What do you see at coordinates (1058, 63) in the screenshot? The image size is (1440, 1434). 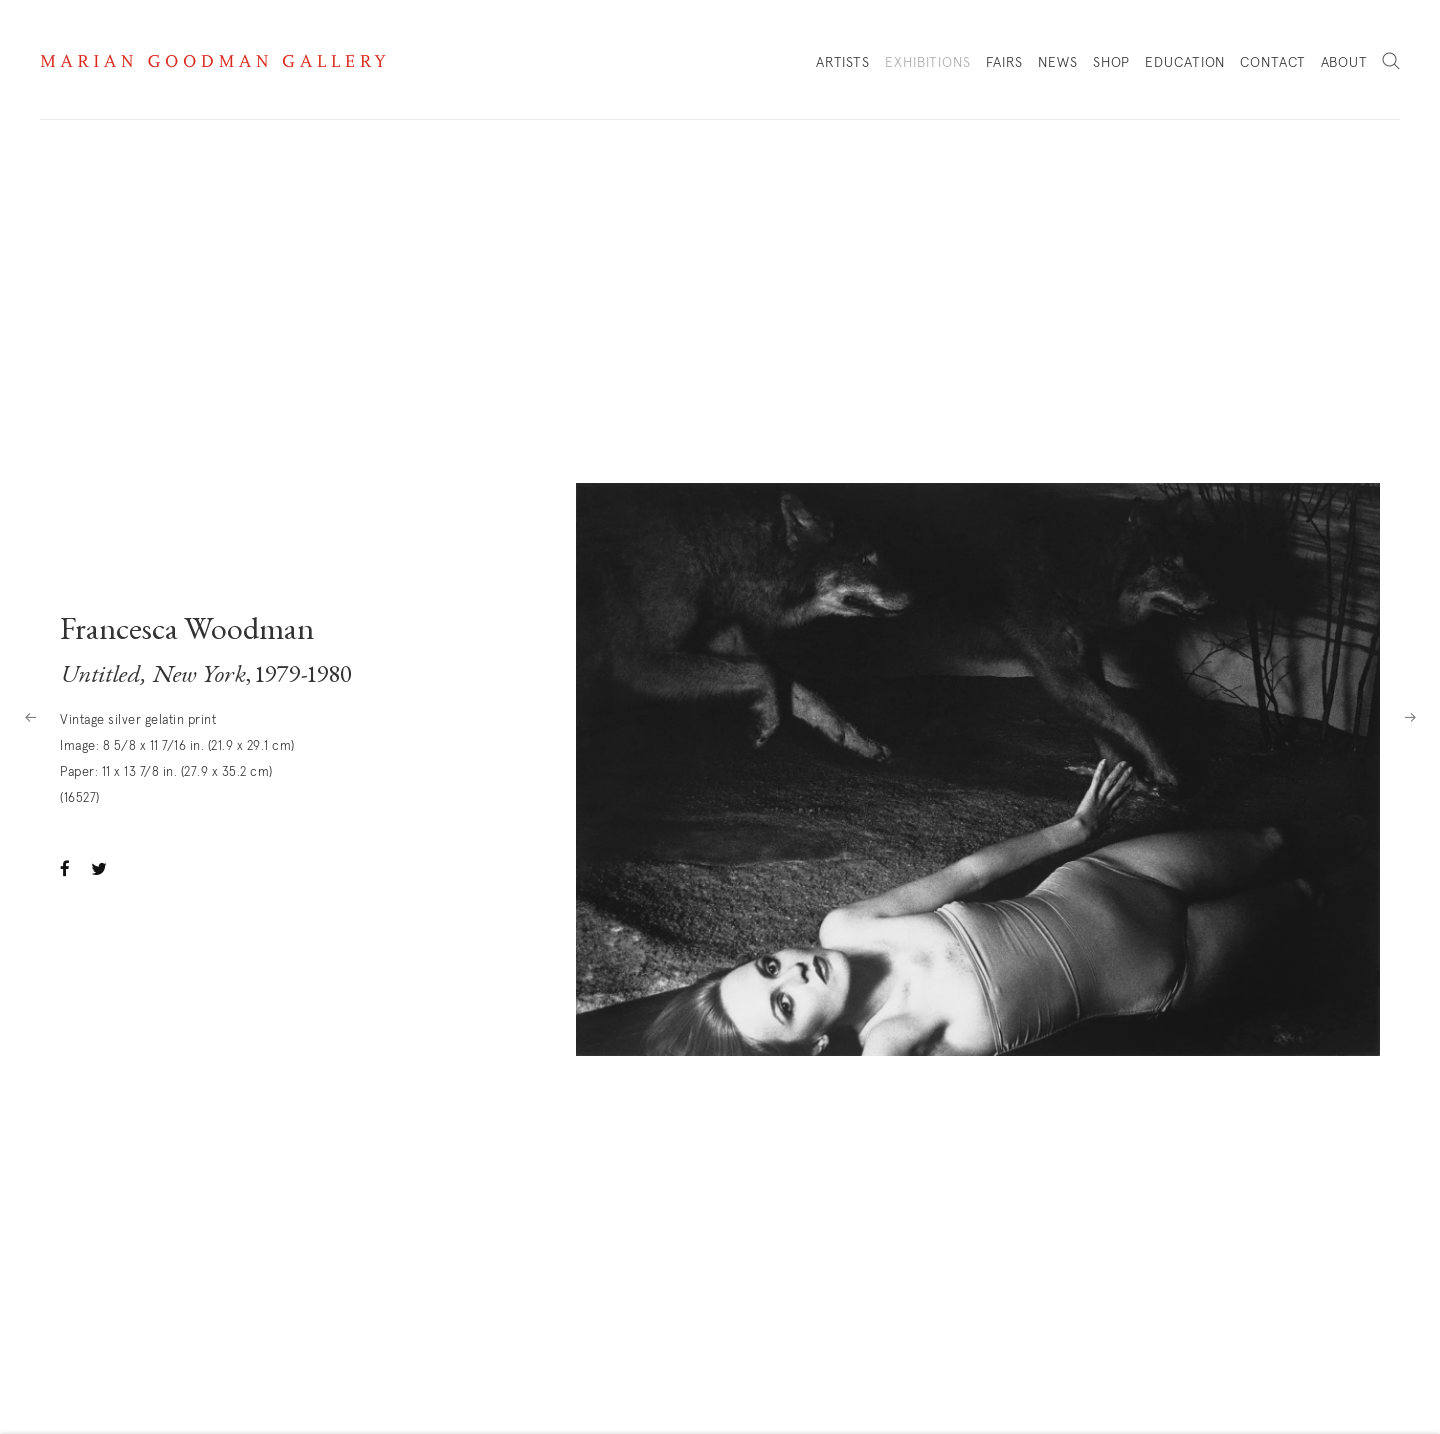 I see `News [Link to Marian Goodman News page]` at bounding box center [1058, 63].